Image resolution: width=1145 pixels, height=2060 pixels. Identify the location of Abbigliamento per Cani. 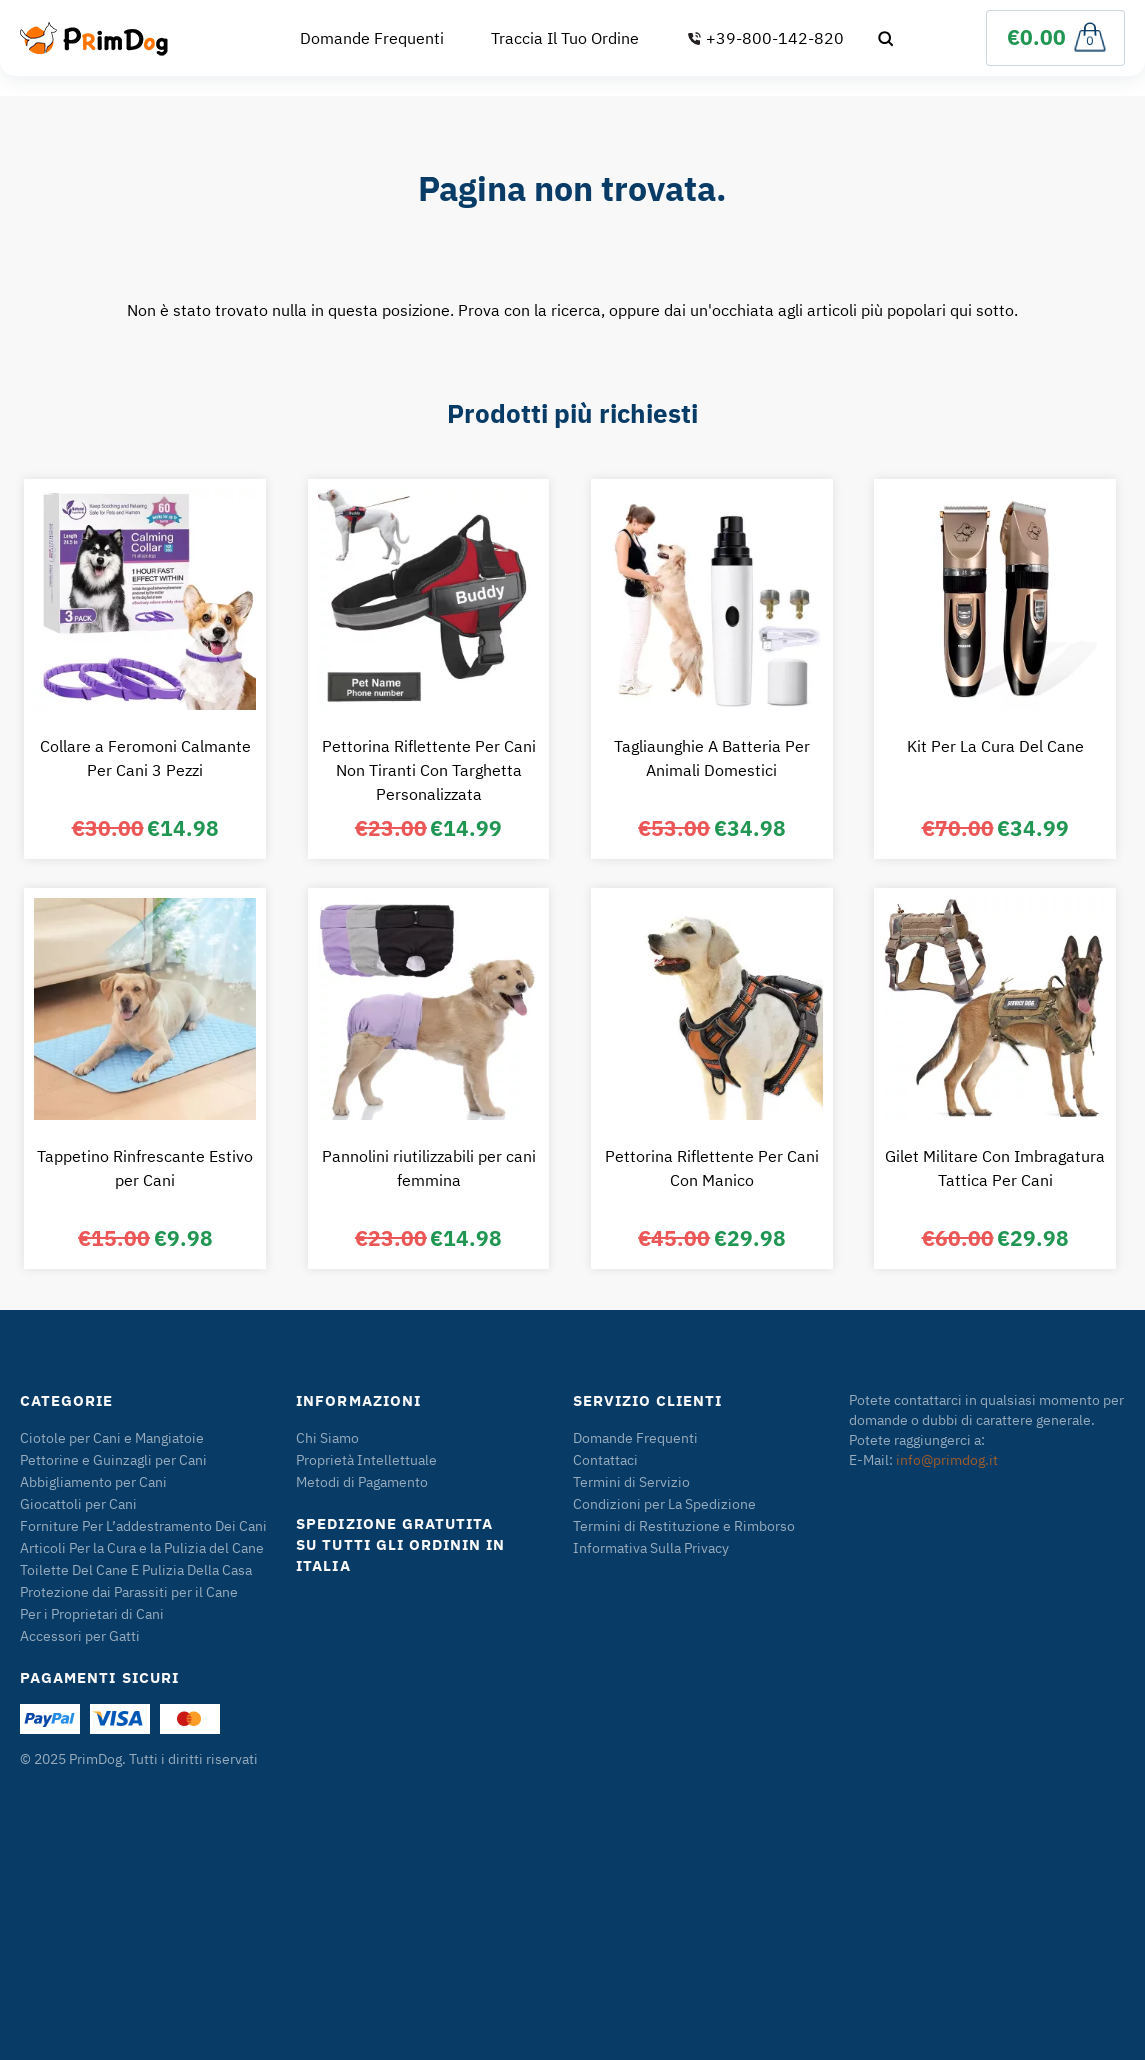
(93, 1482).